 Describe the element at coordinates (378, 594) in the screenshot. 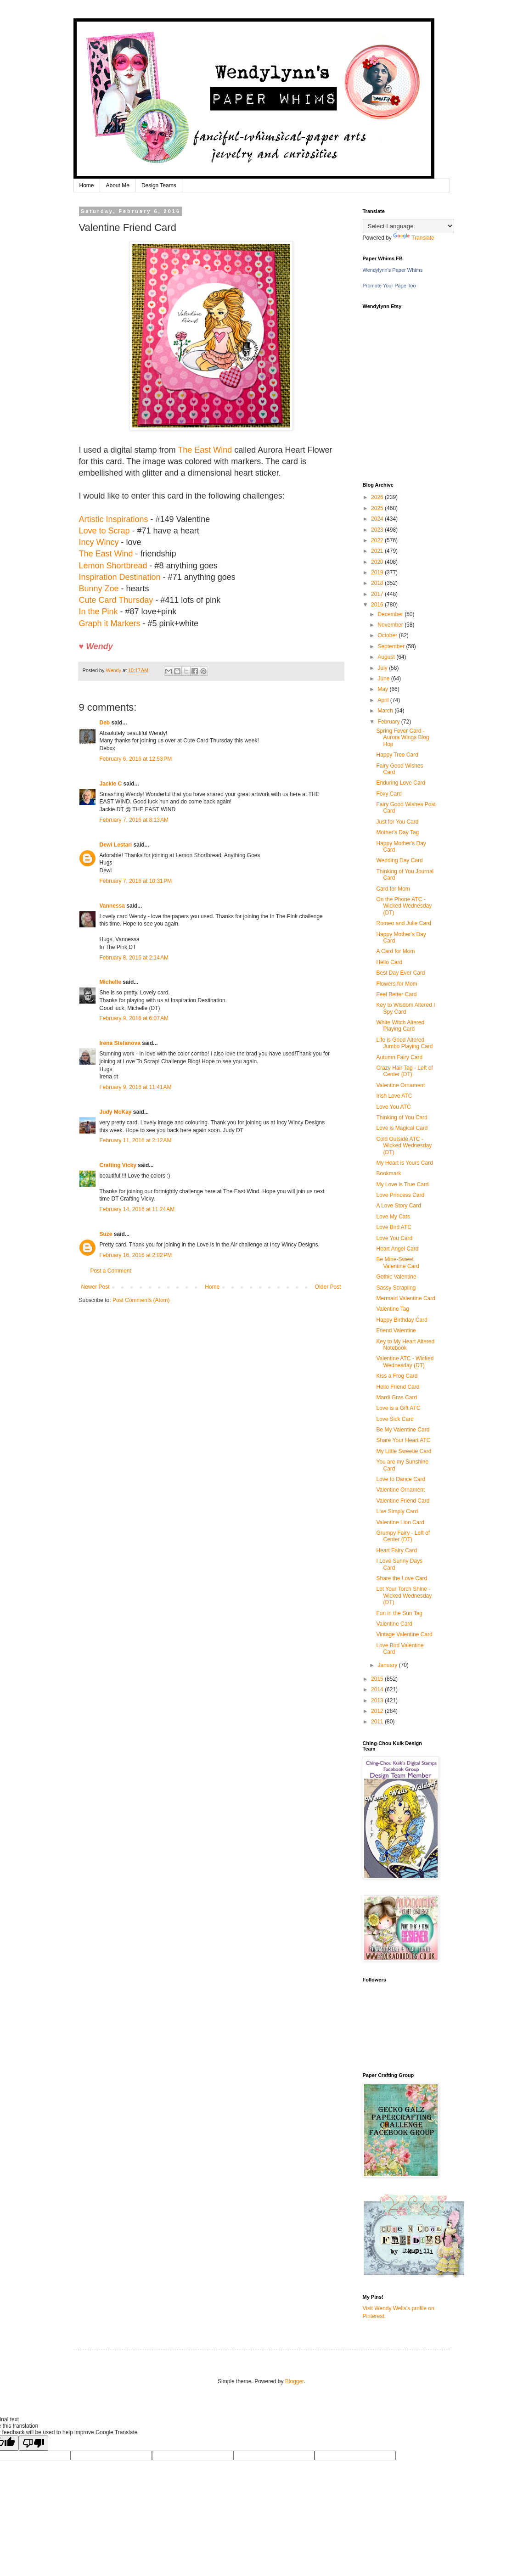

I see `2017` at that location.